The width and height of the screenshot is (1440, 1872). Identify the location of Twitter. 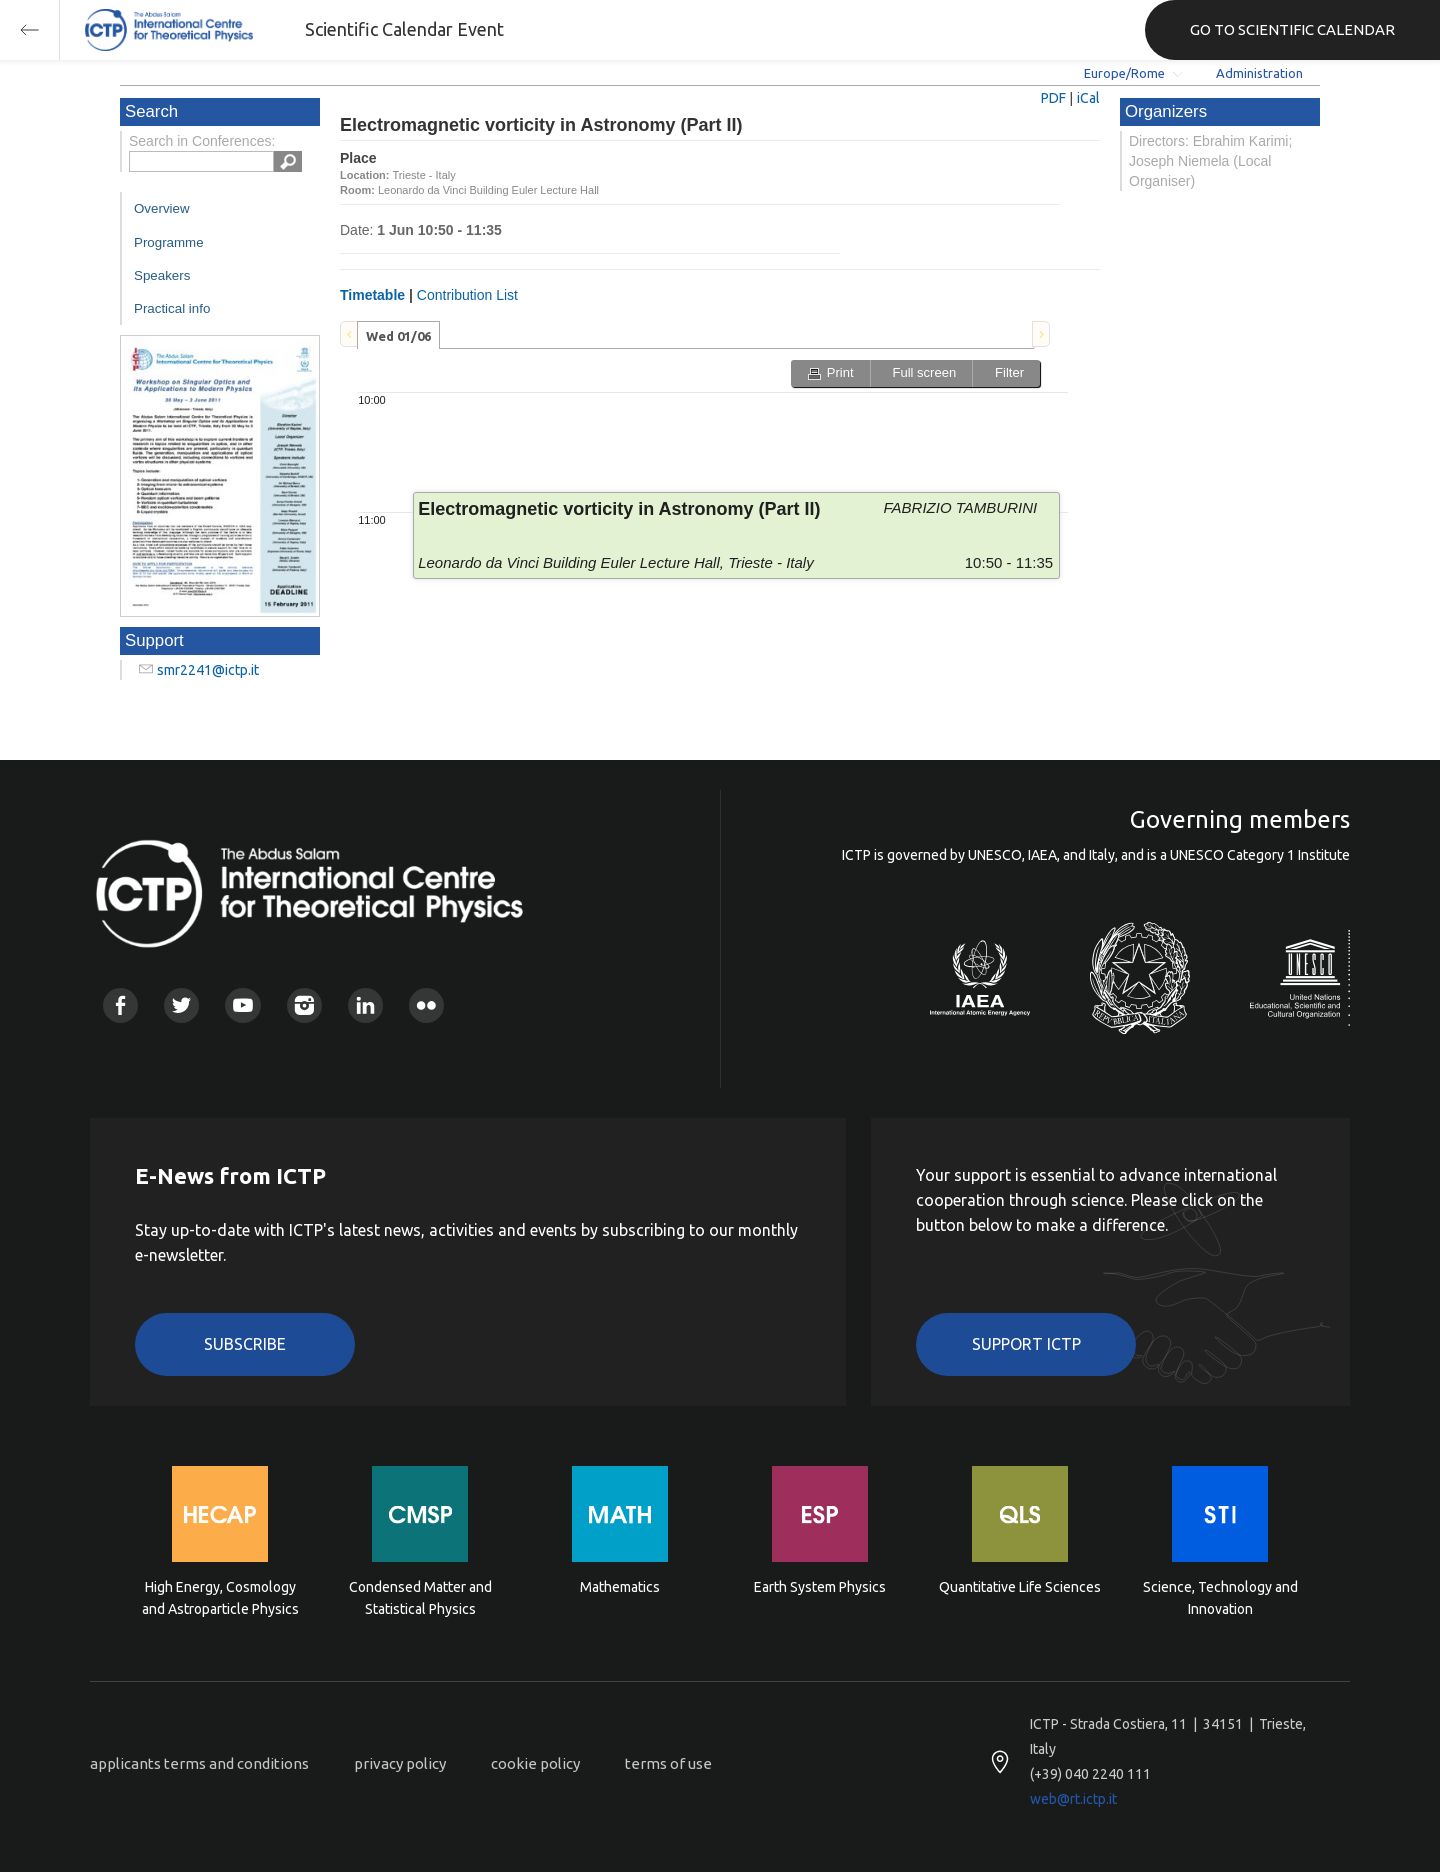
(181, 1005).